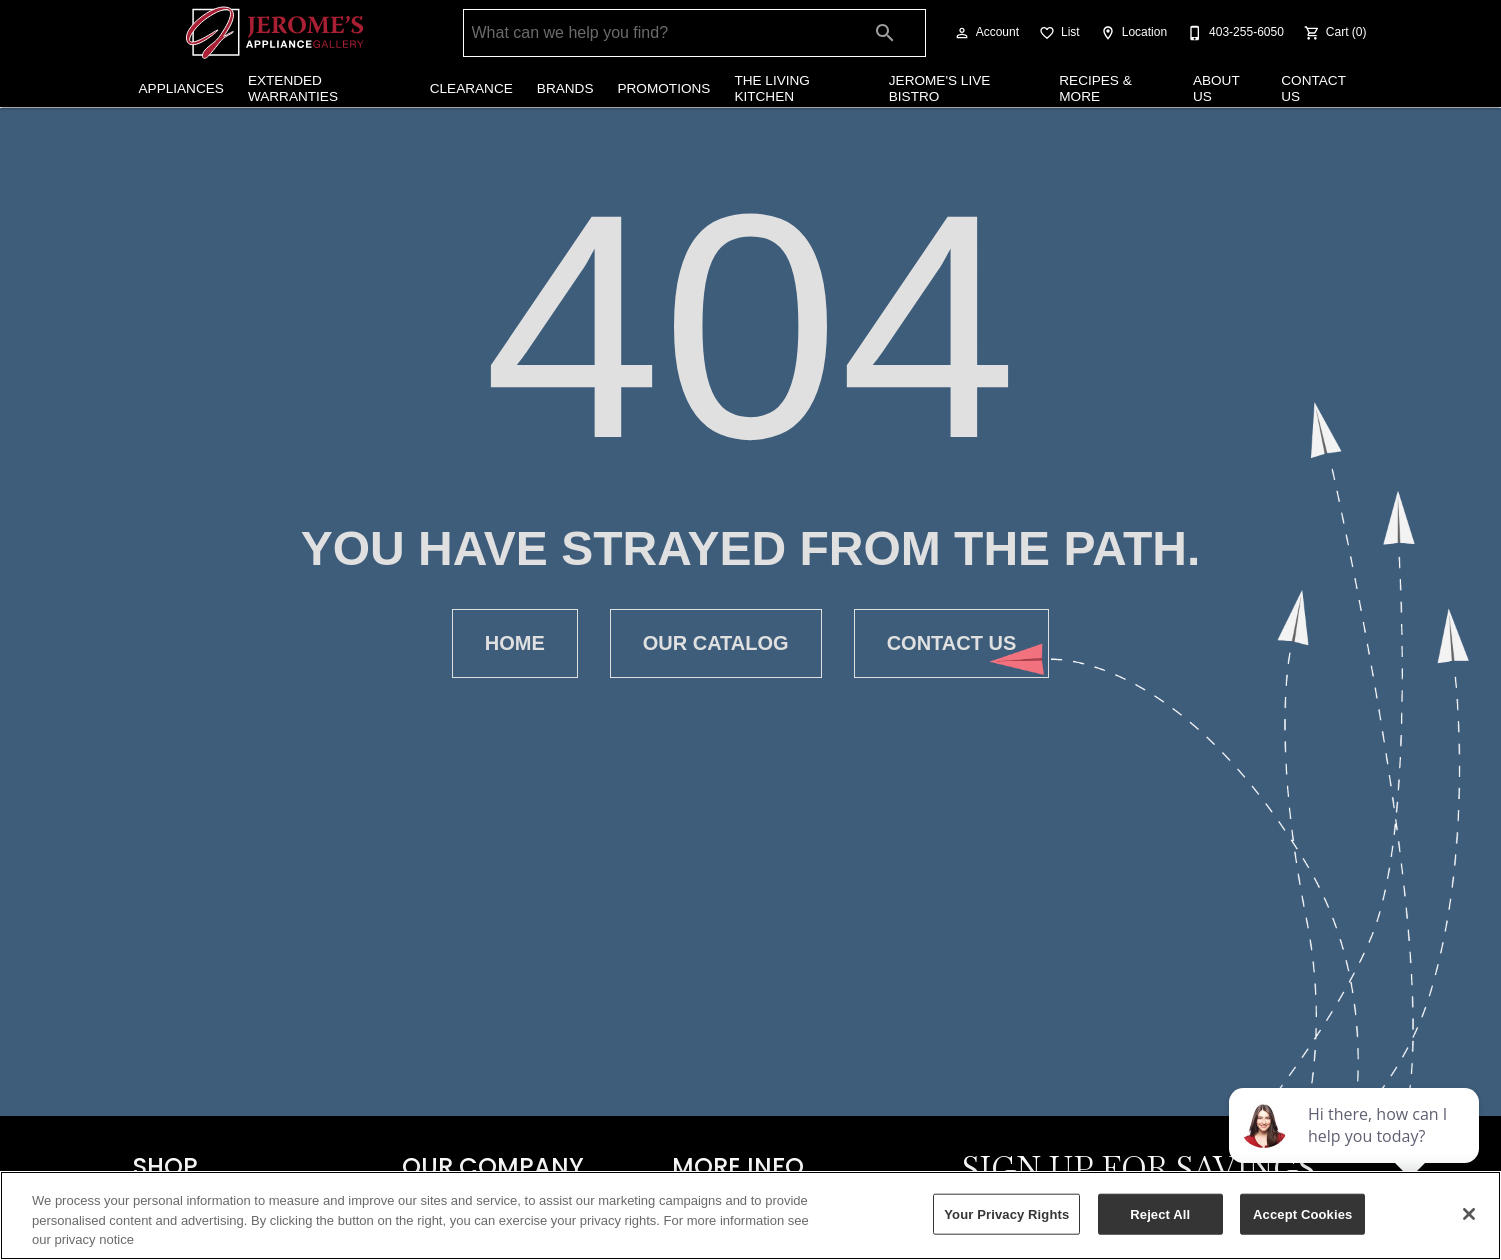 This screenshot has width=1501, height=1260. I want to click on Reject All, so click(1160, 1213).